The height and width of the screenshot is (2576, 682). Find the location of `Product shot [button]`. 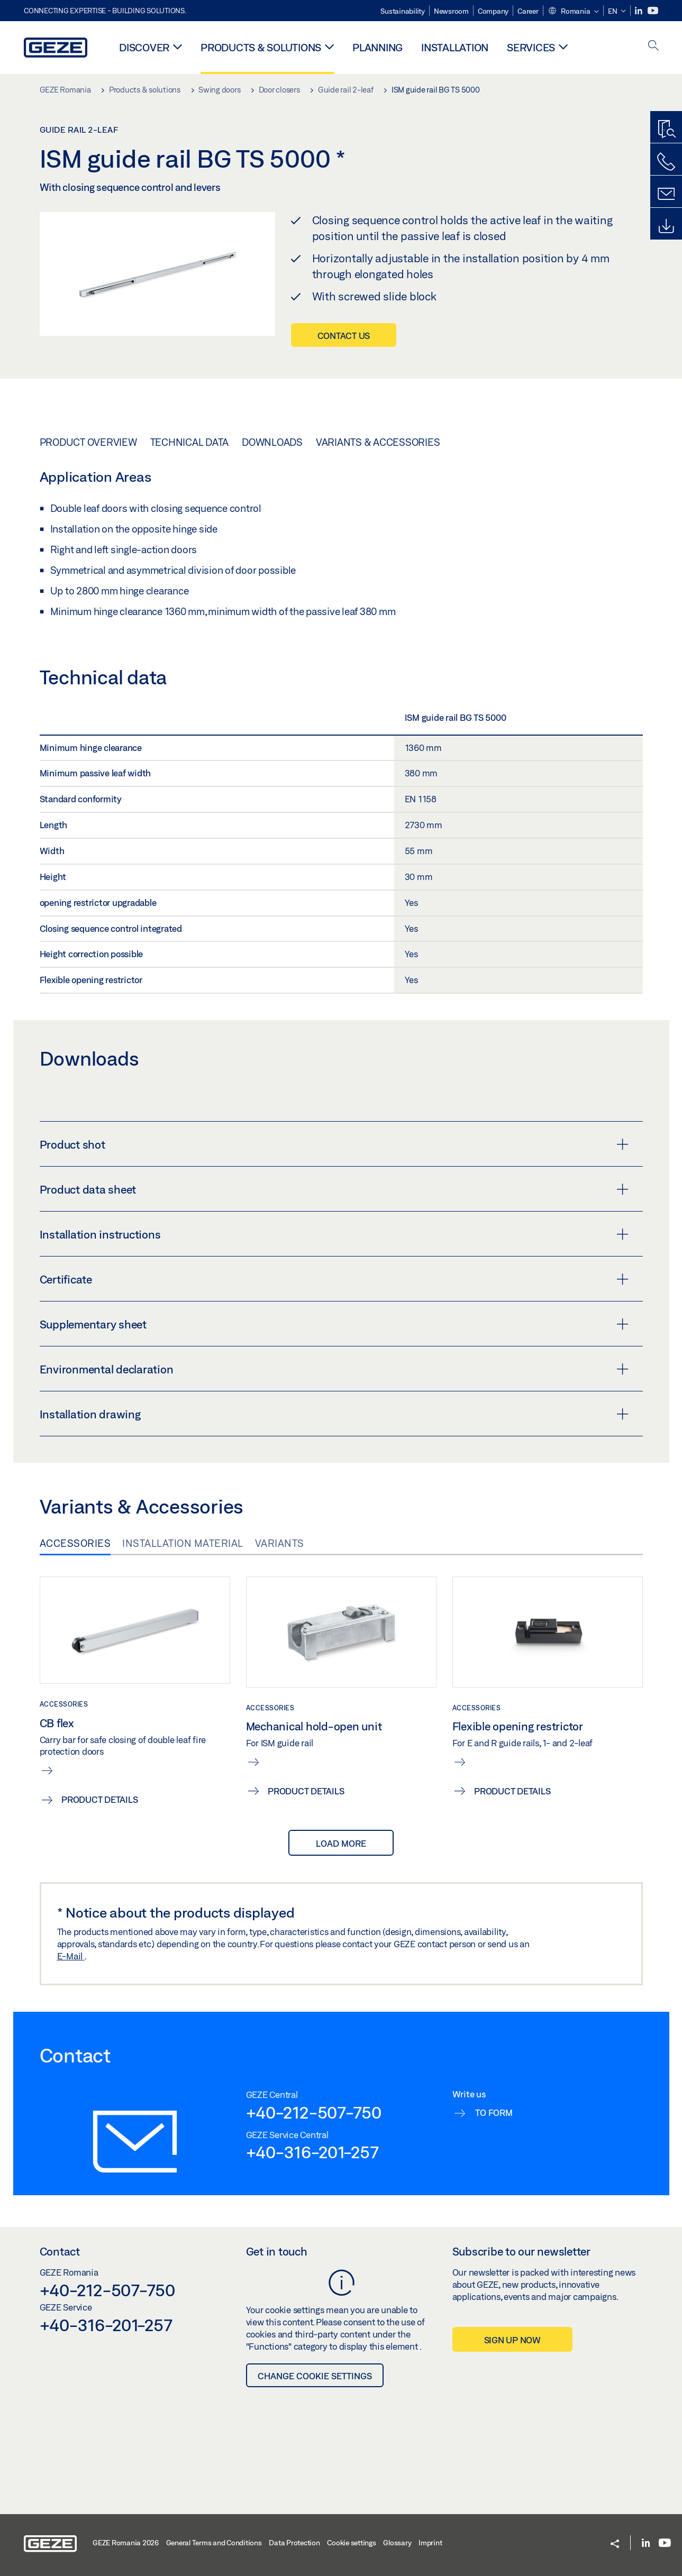

Product shot [button] is located at coordinates (334, 1144).